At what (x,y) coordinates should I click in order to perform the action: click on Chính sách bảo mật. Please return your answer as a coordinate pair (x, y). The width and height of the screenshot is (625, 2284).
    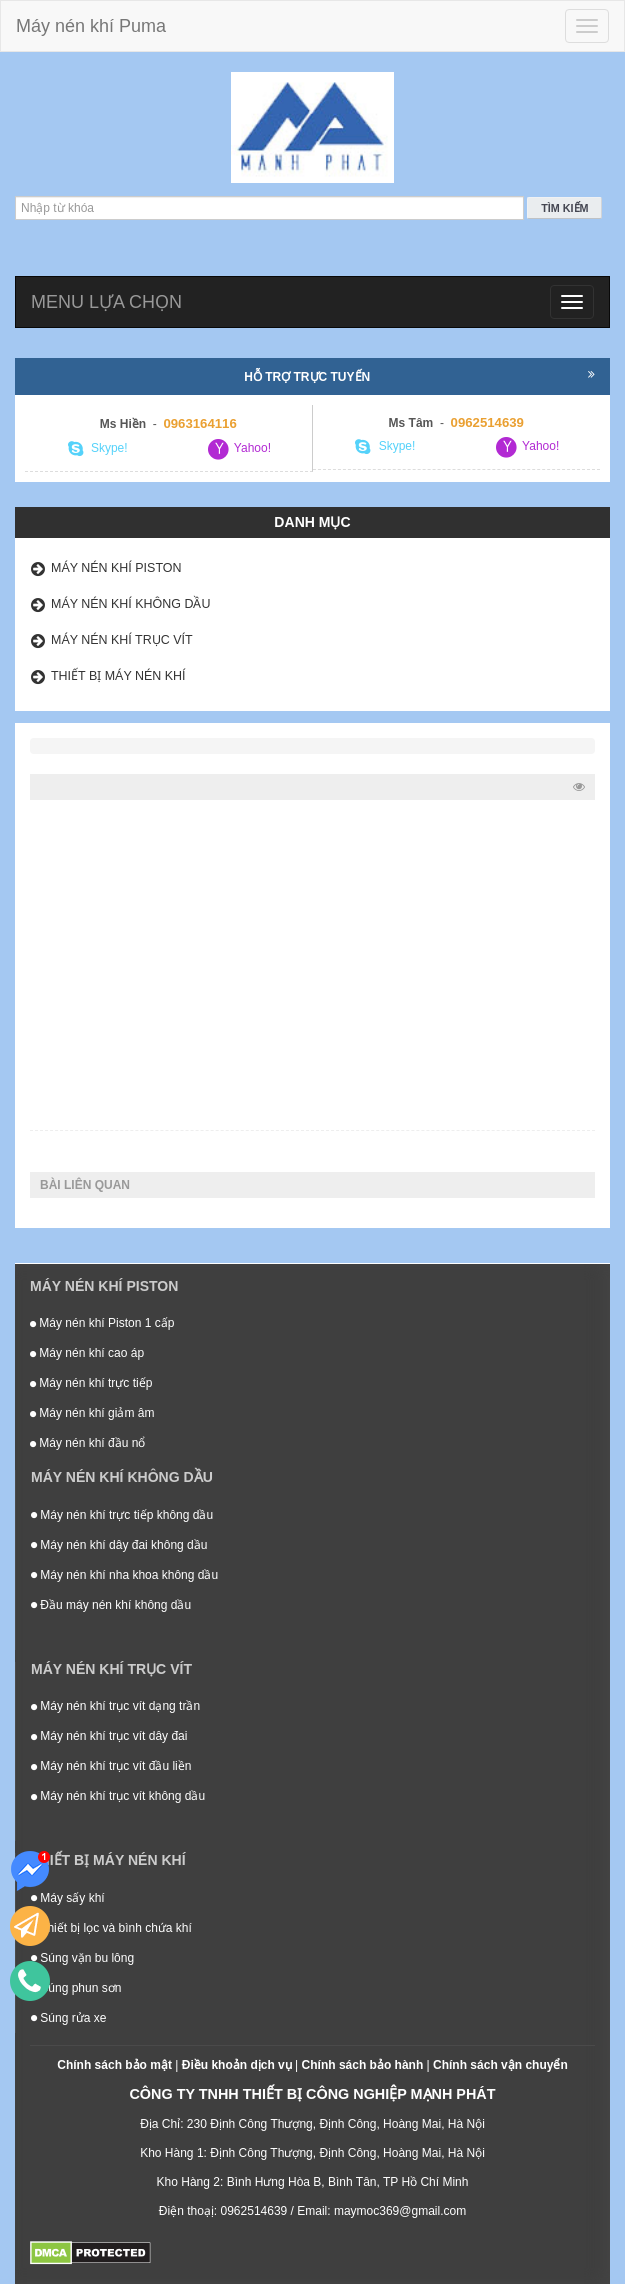
    Looking at the image, I should click on (114, 2065).